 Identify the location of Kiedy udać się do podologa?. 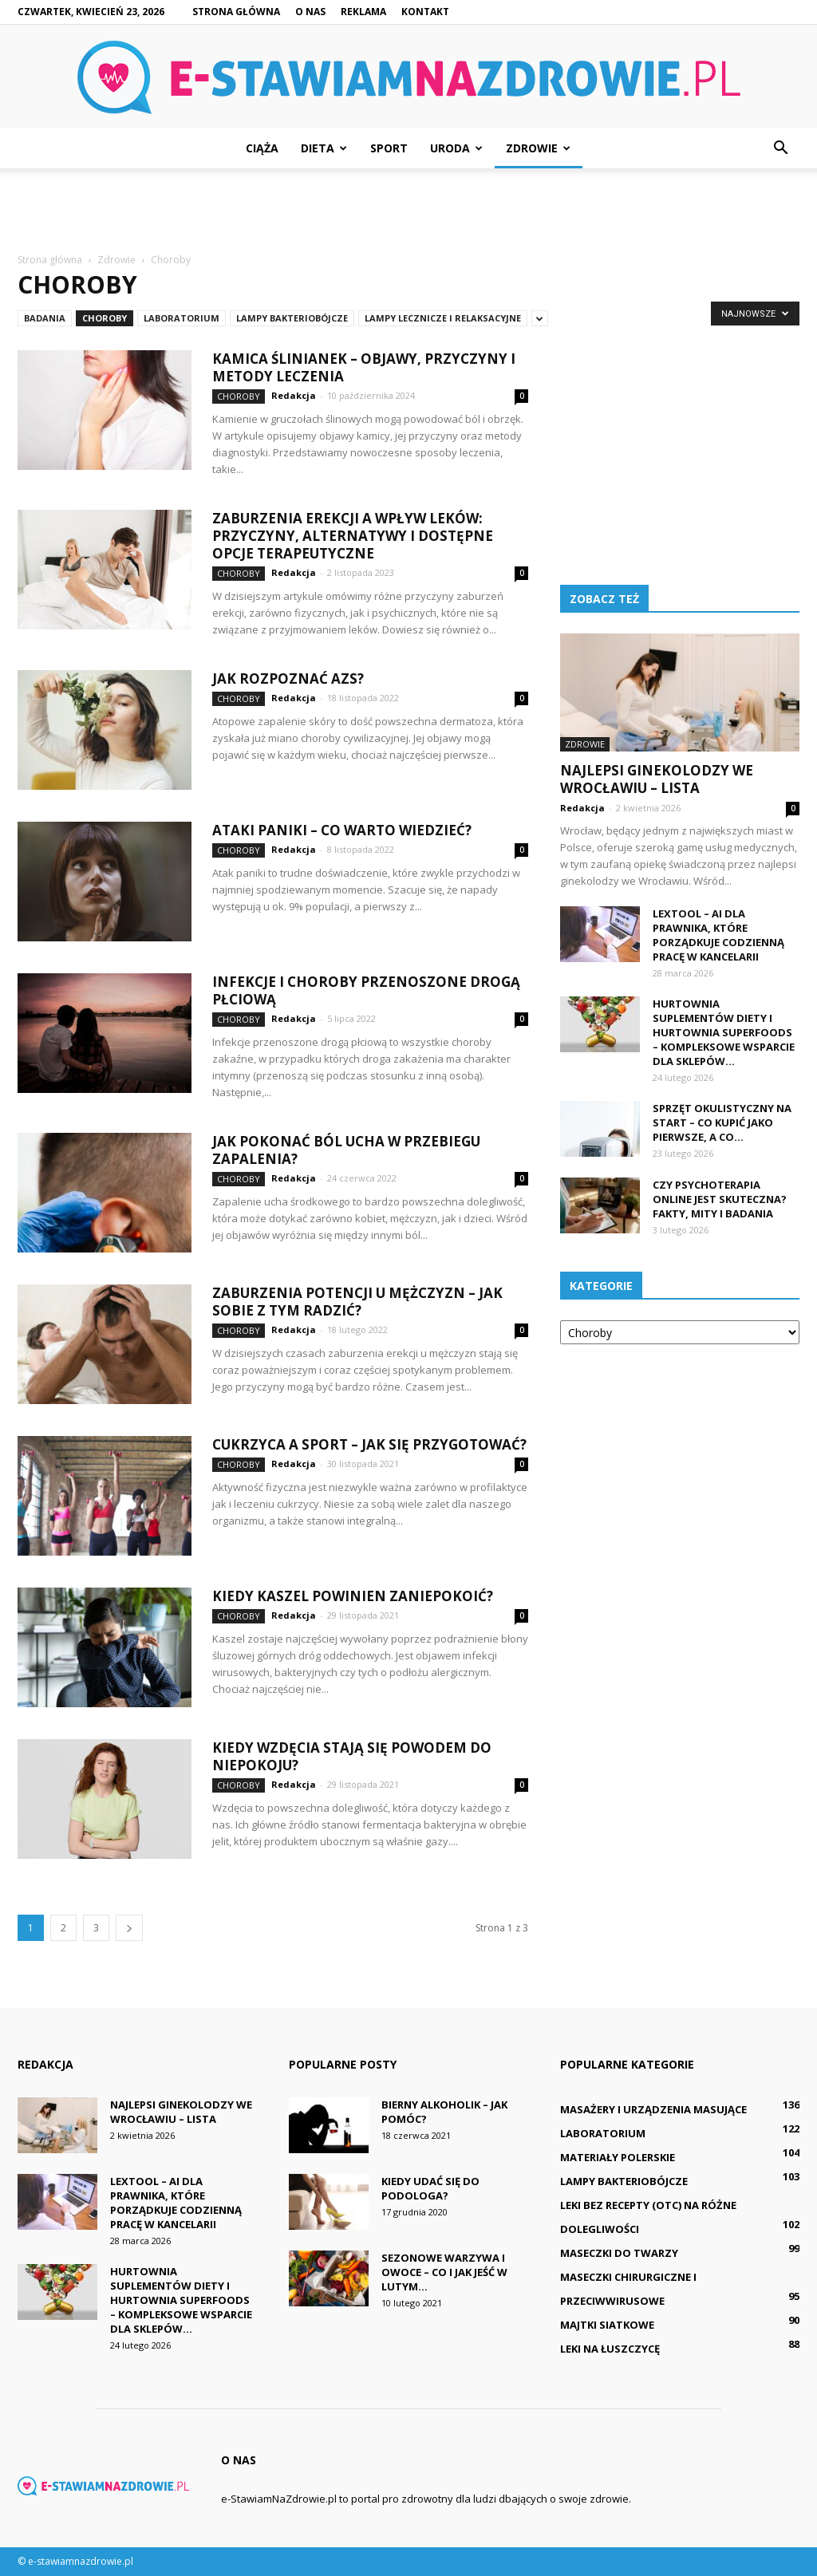
(430, 2188).